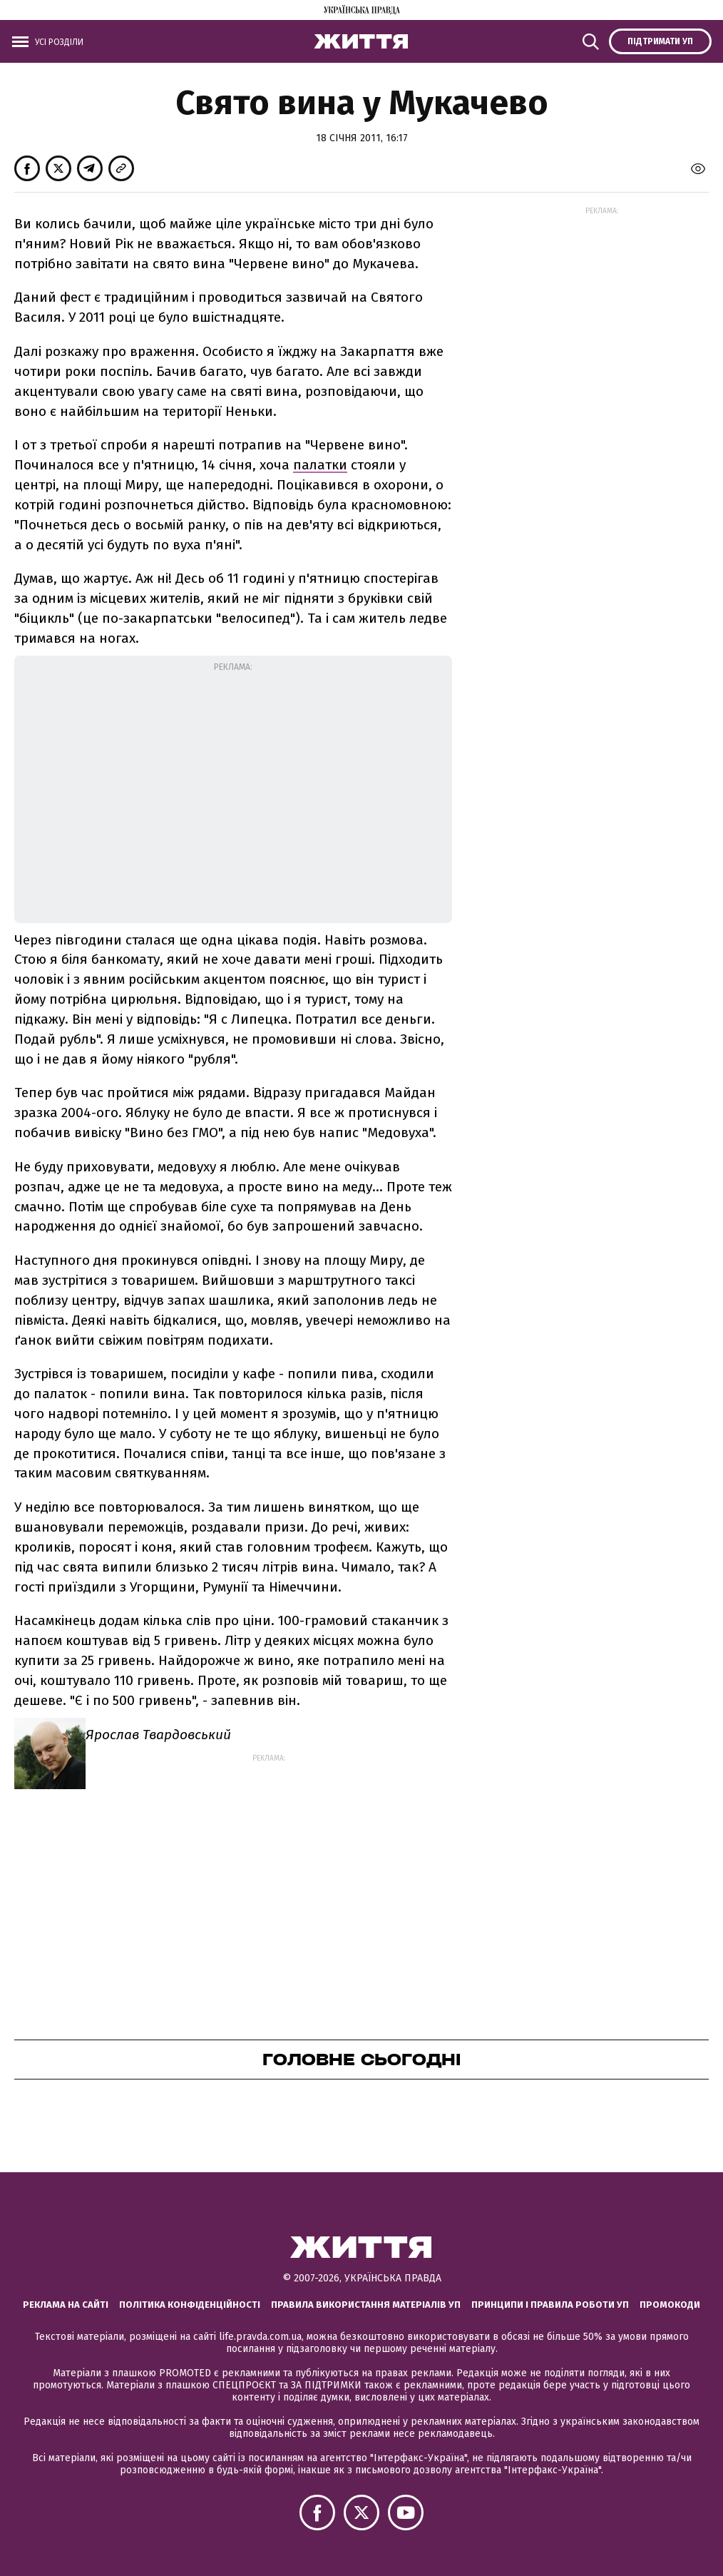 The height and width of the screenshot is (2576, 723). I want to click on Промокоди, so click(670, 2304).